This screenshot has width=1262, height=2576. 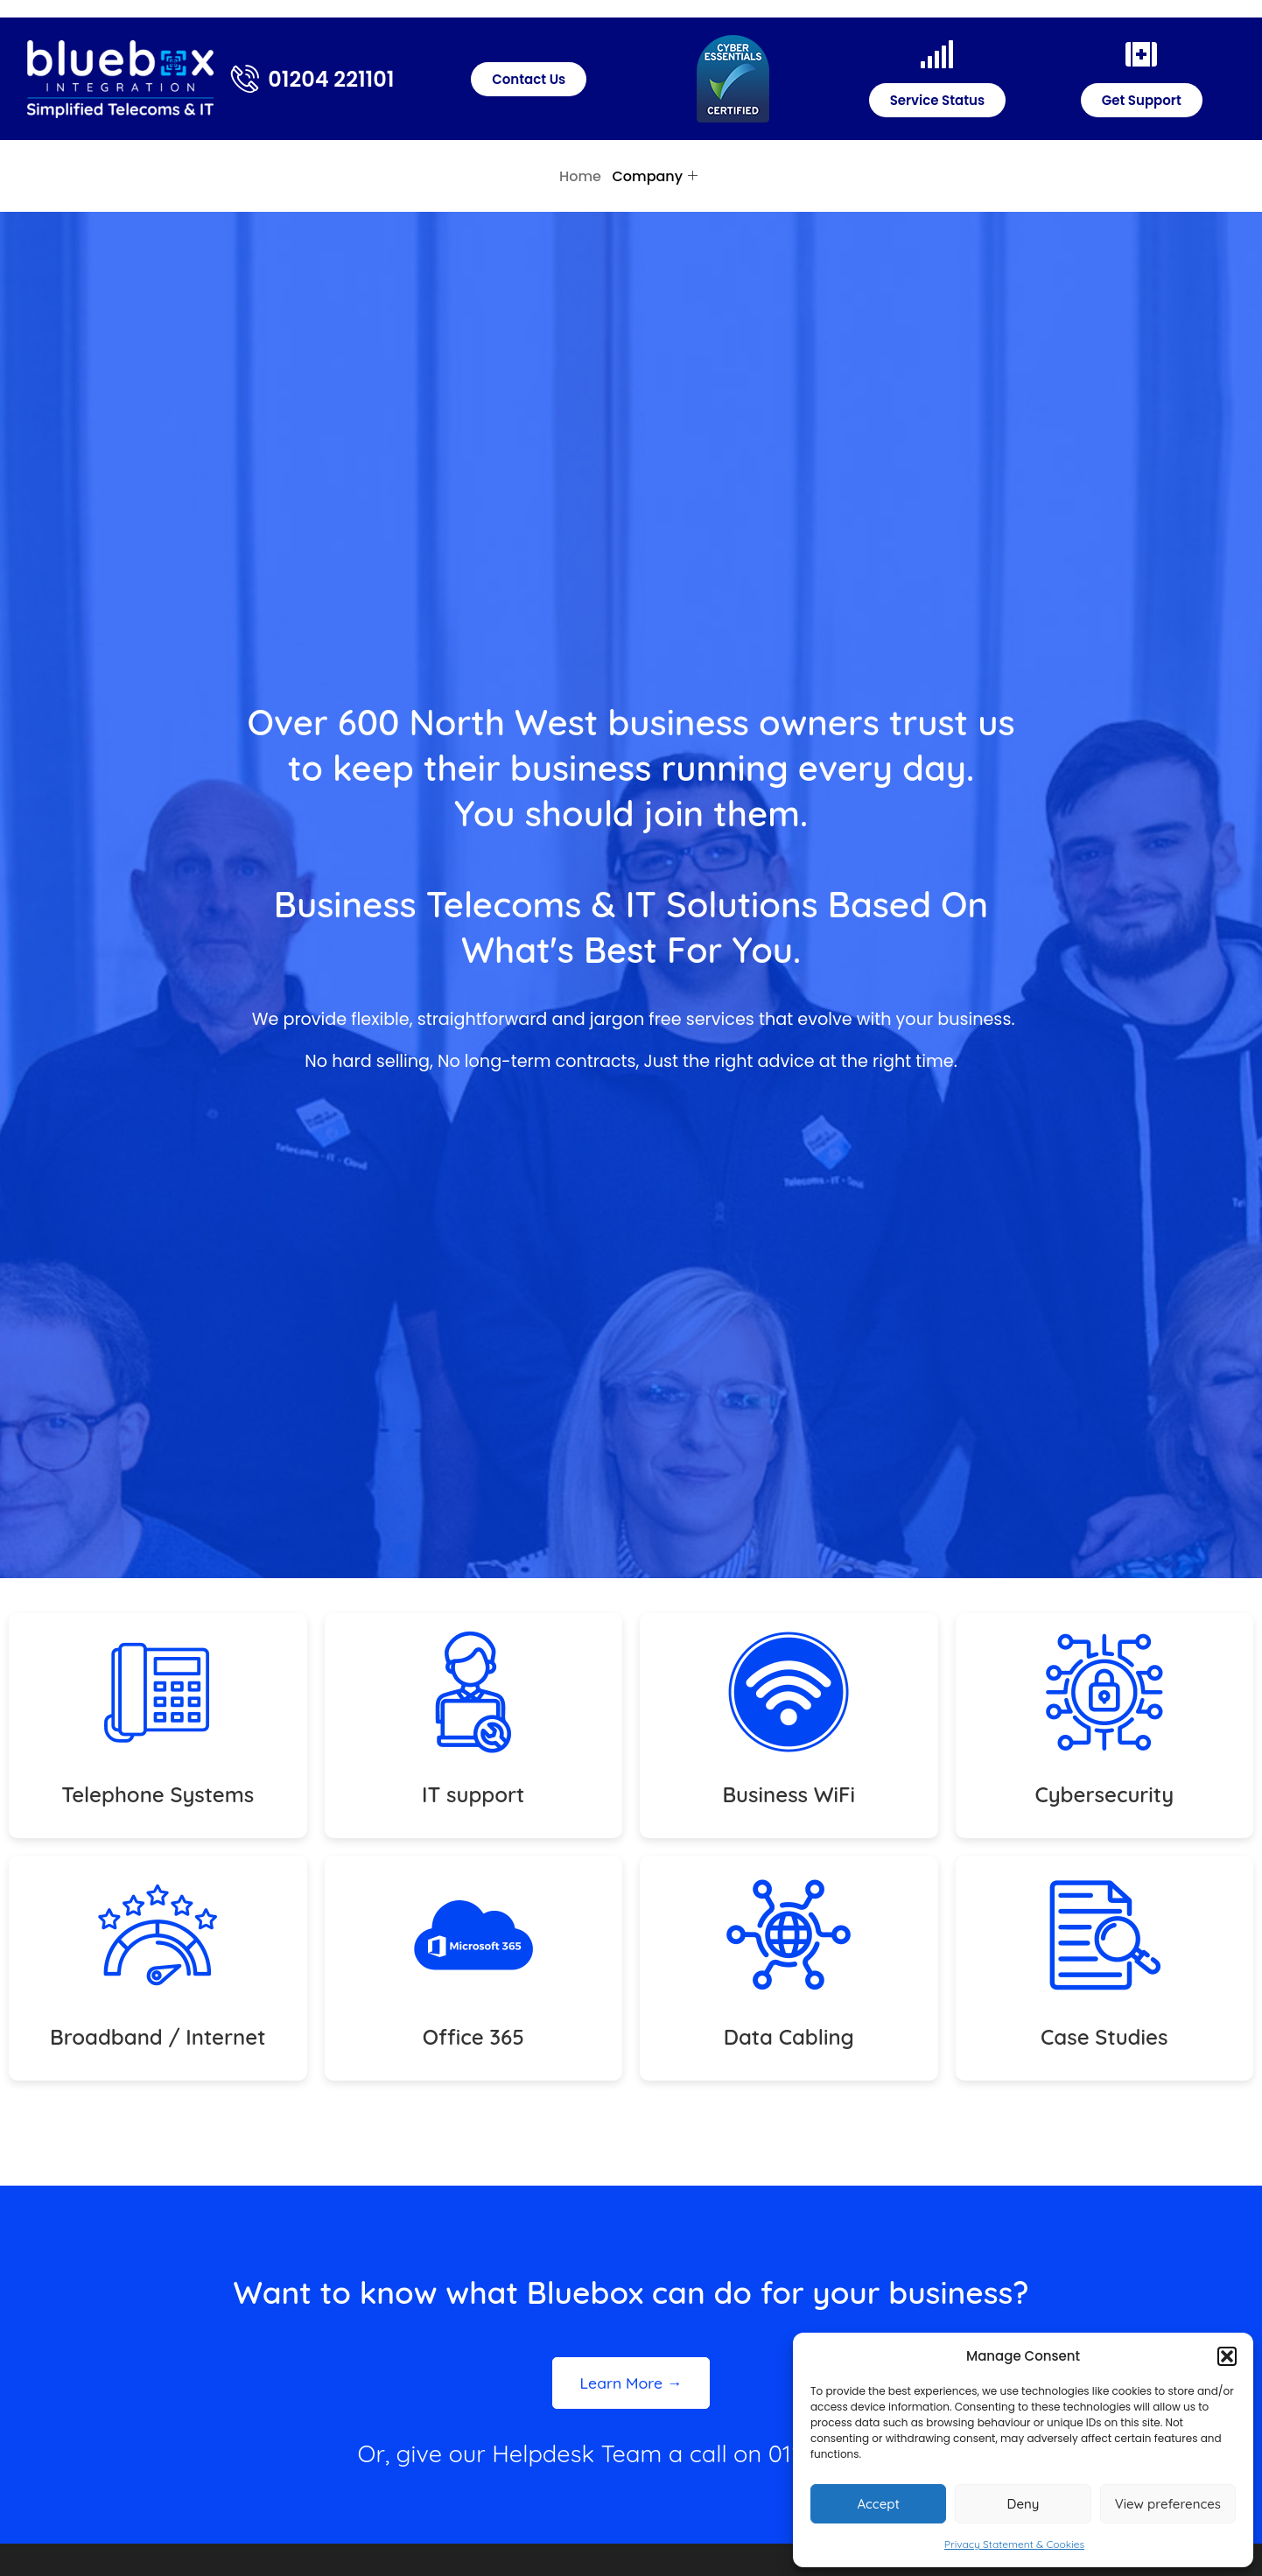 I want to click on Or, give our Helpdesk Team a call on 01204 221101, so click(x=631, y=2453).